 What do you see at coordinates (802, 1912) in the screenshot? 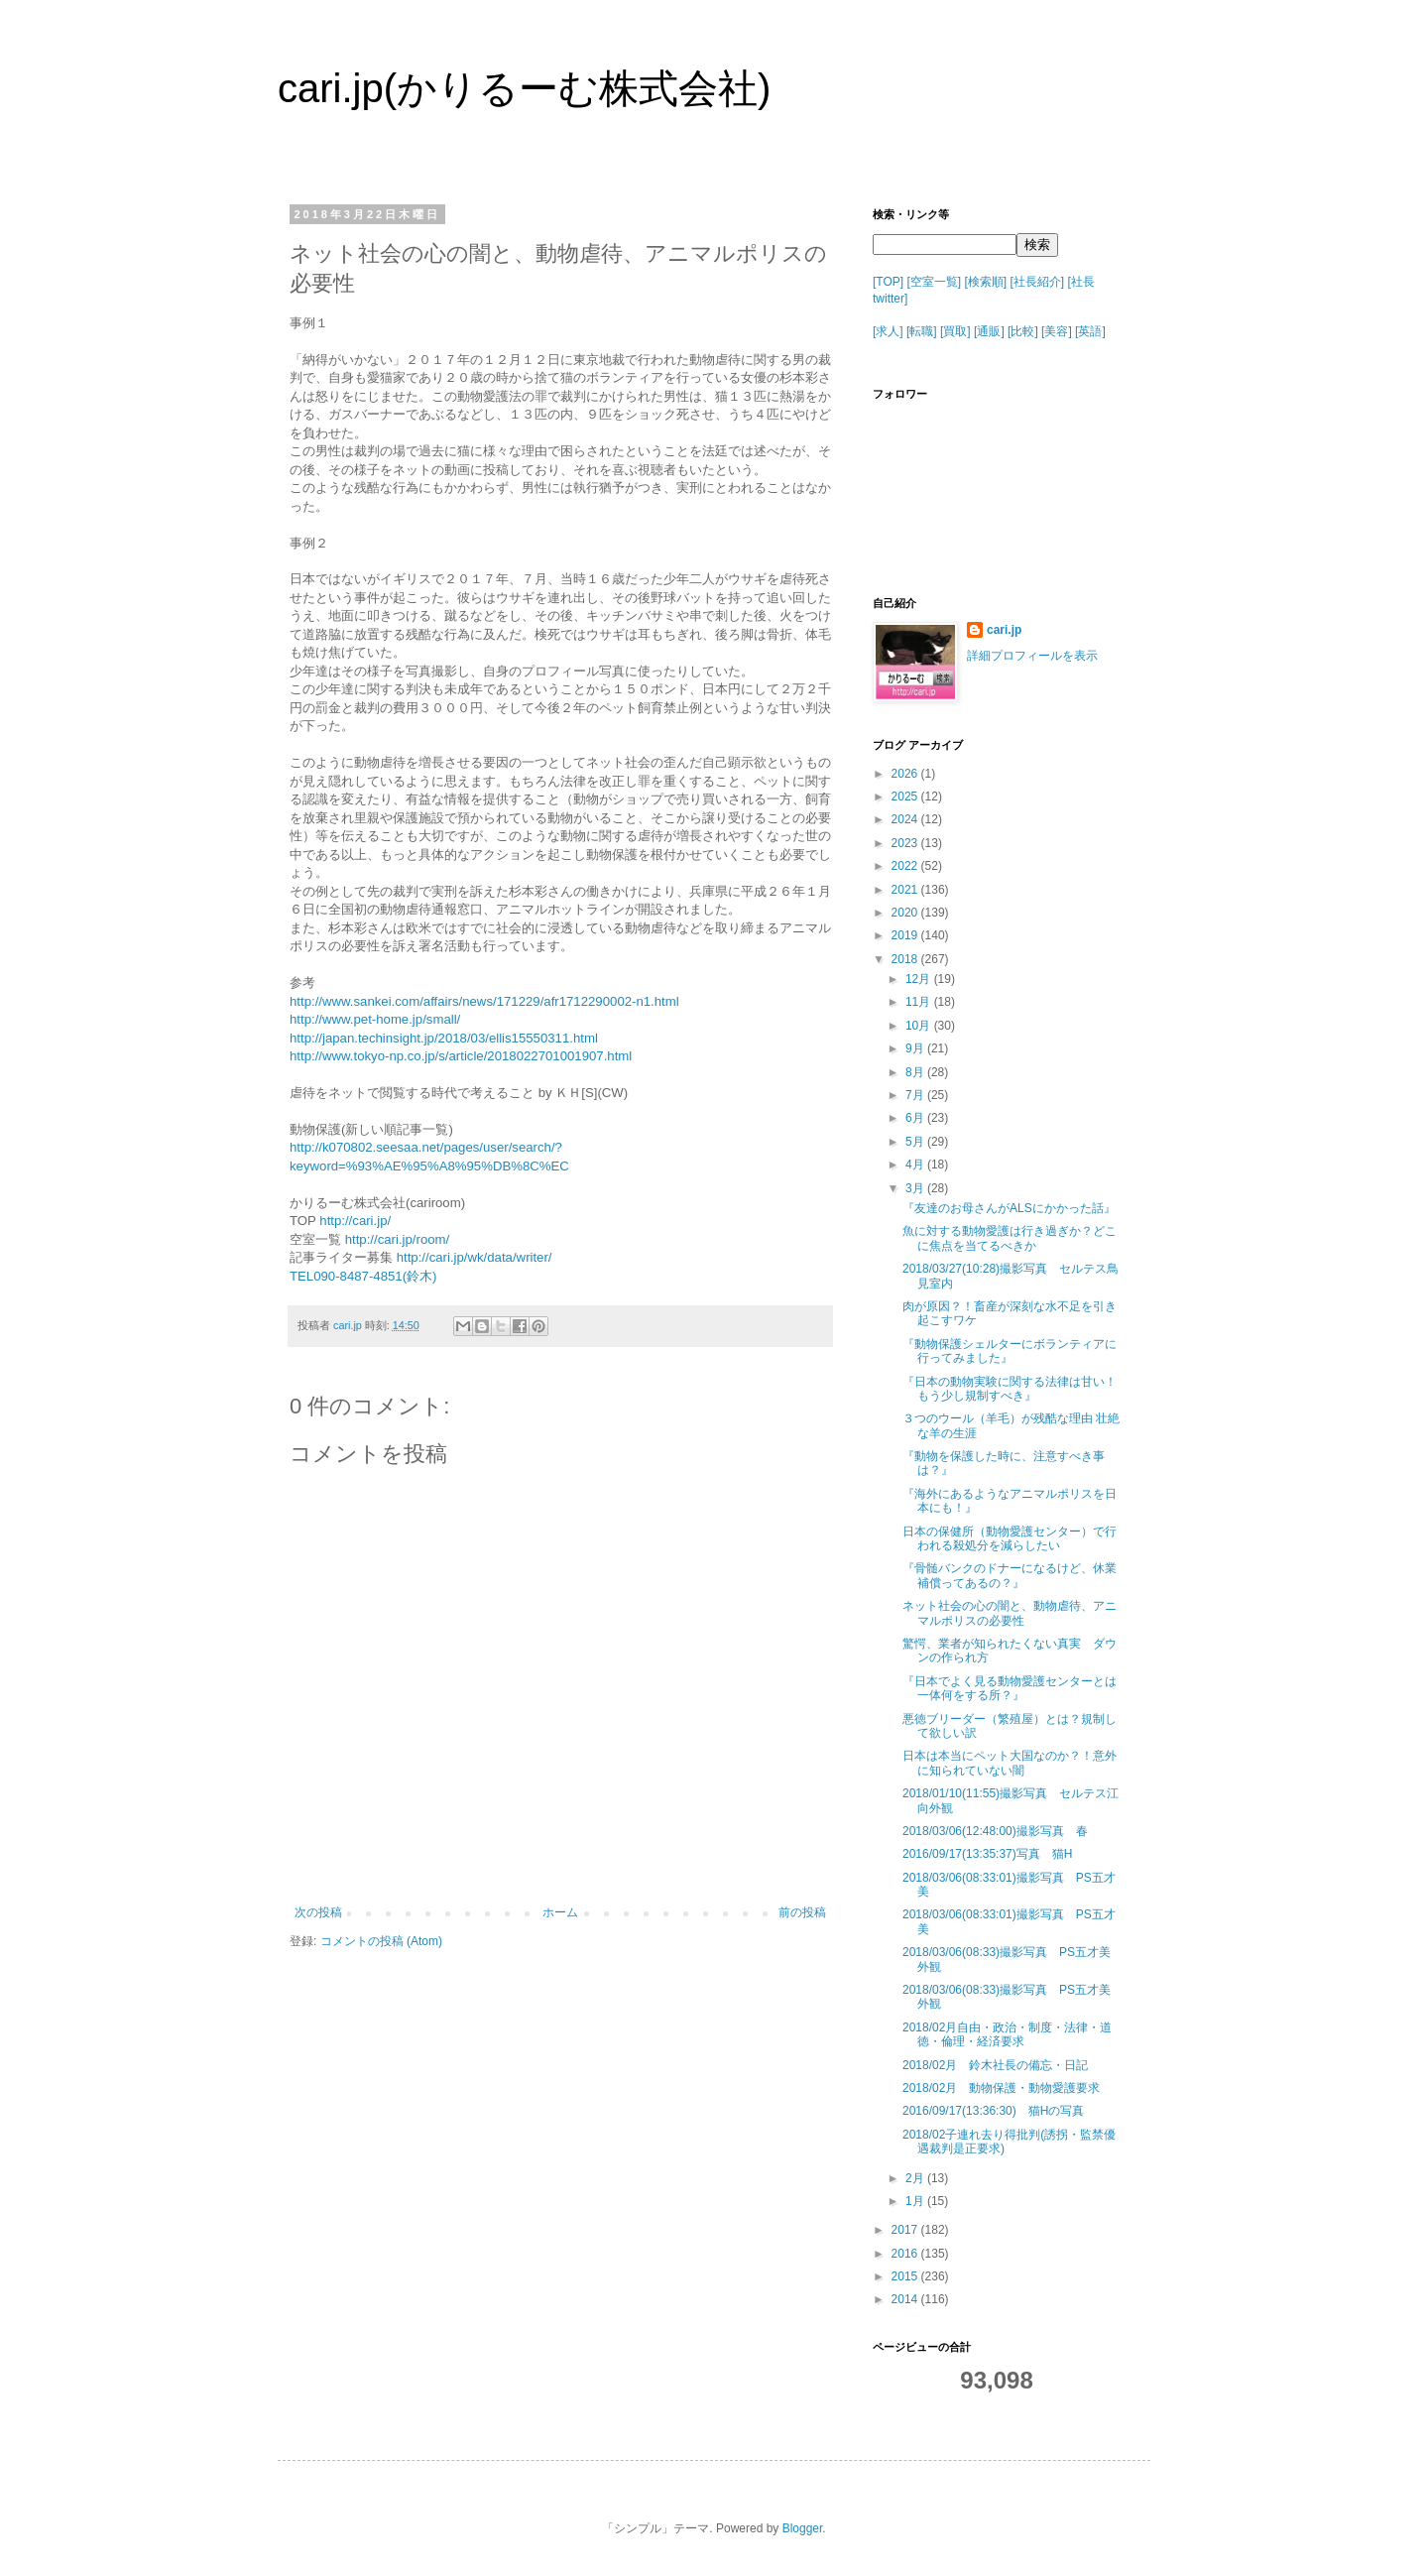
I see `前の投稿` at bounding box center [802, 1912].